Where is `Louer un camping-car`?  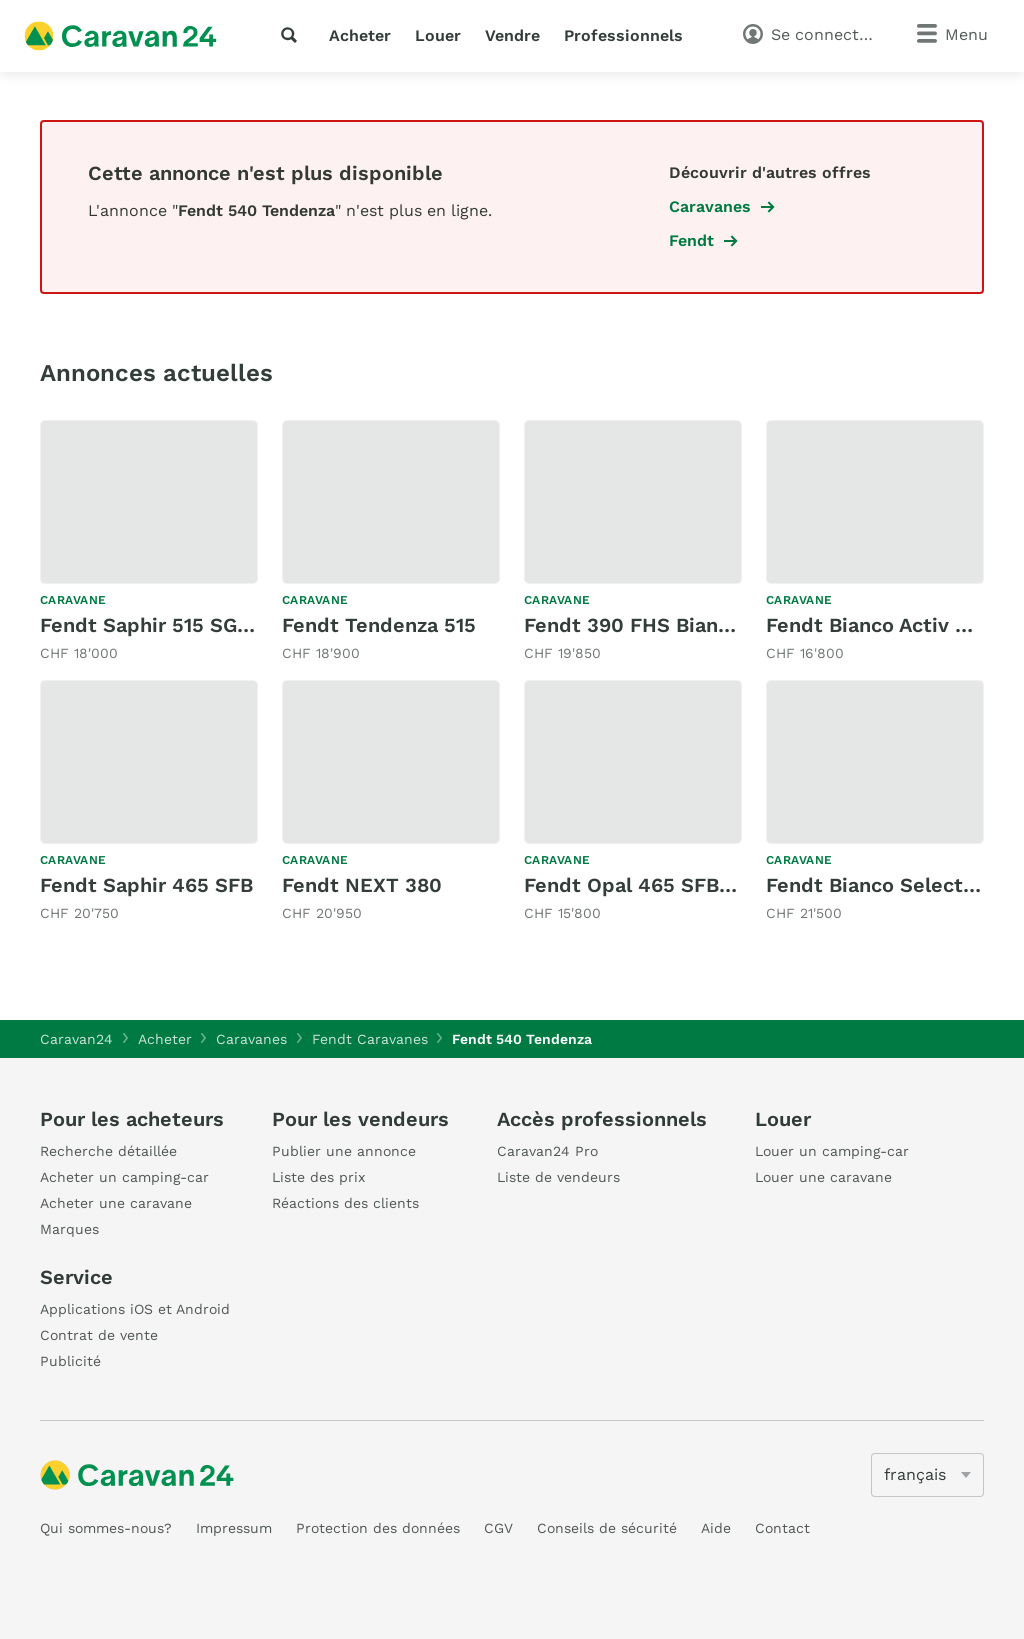
Louer un camping-car is located at coordinates (832, 1151).